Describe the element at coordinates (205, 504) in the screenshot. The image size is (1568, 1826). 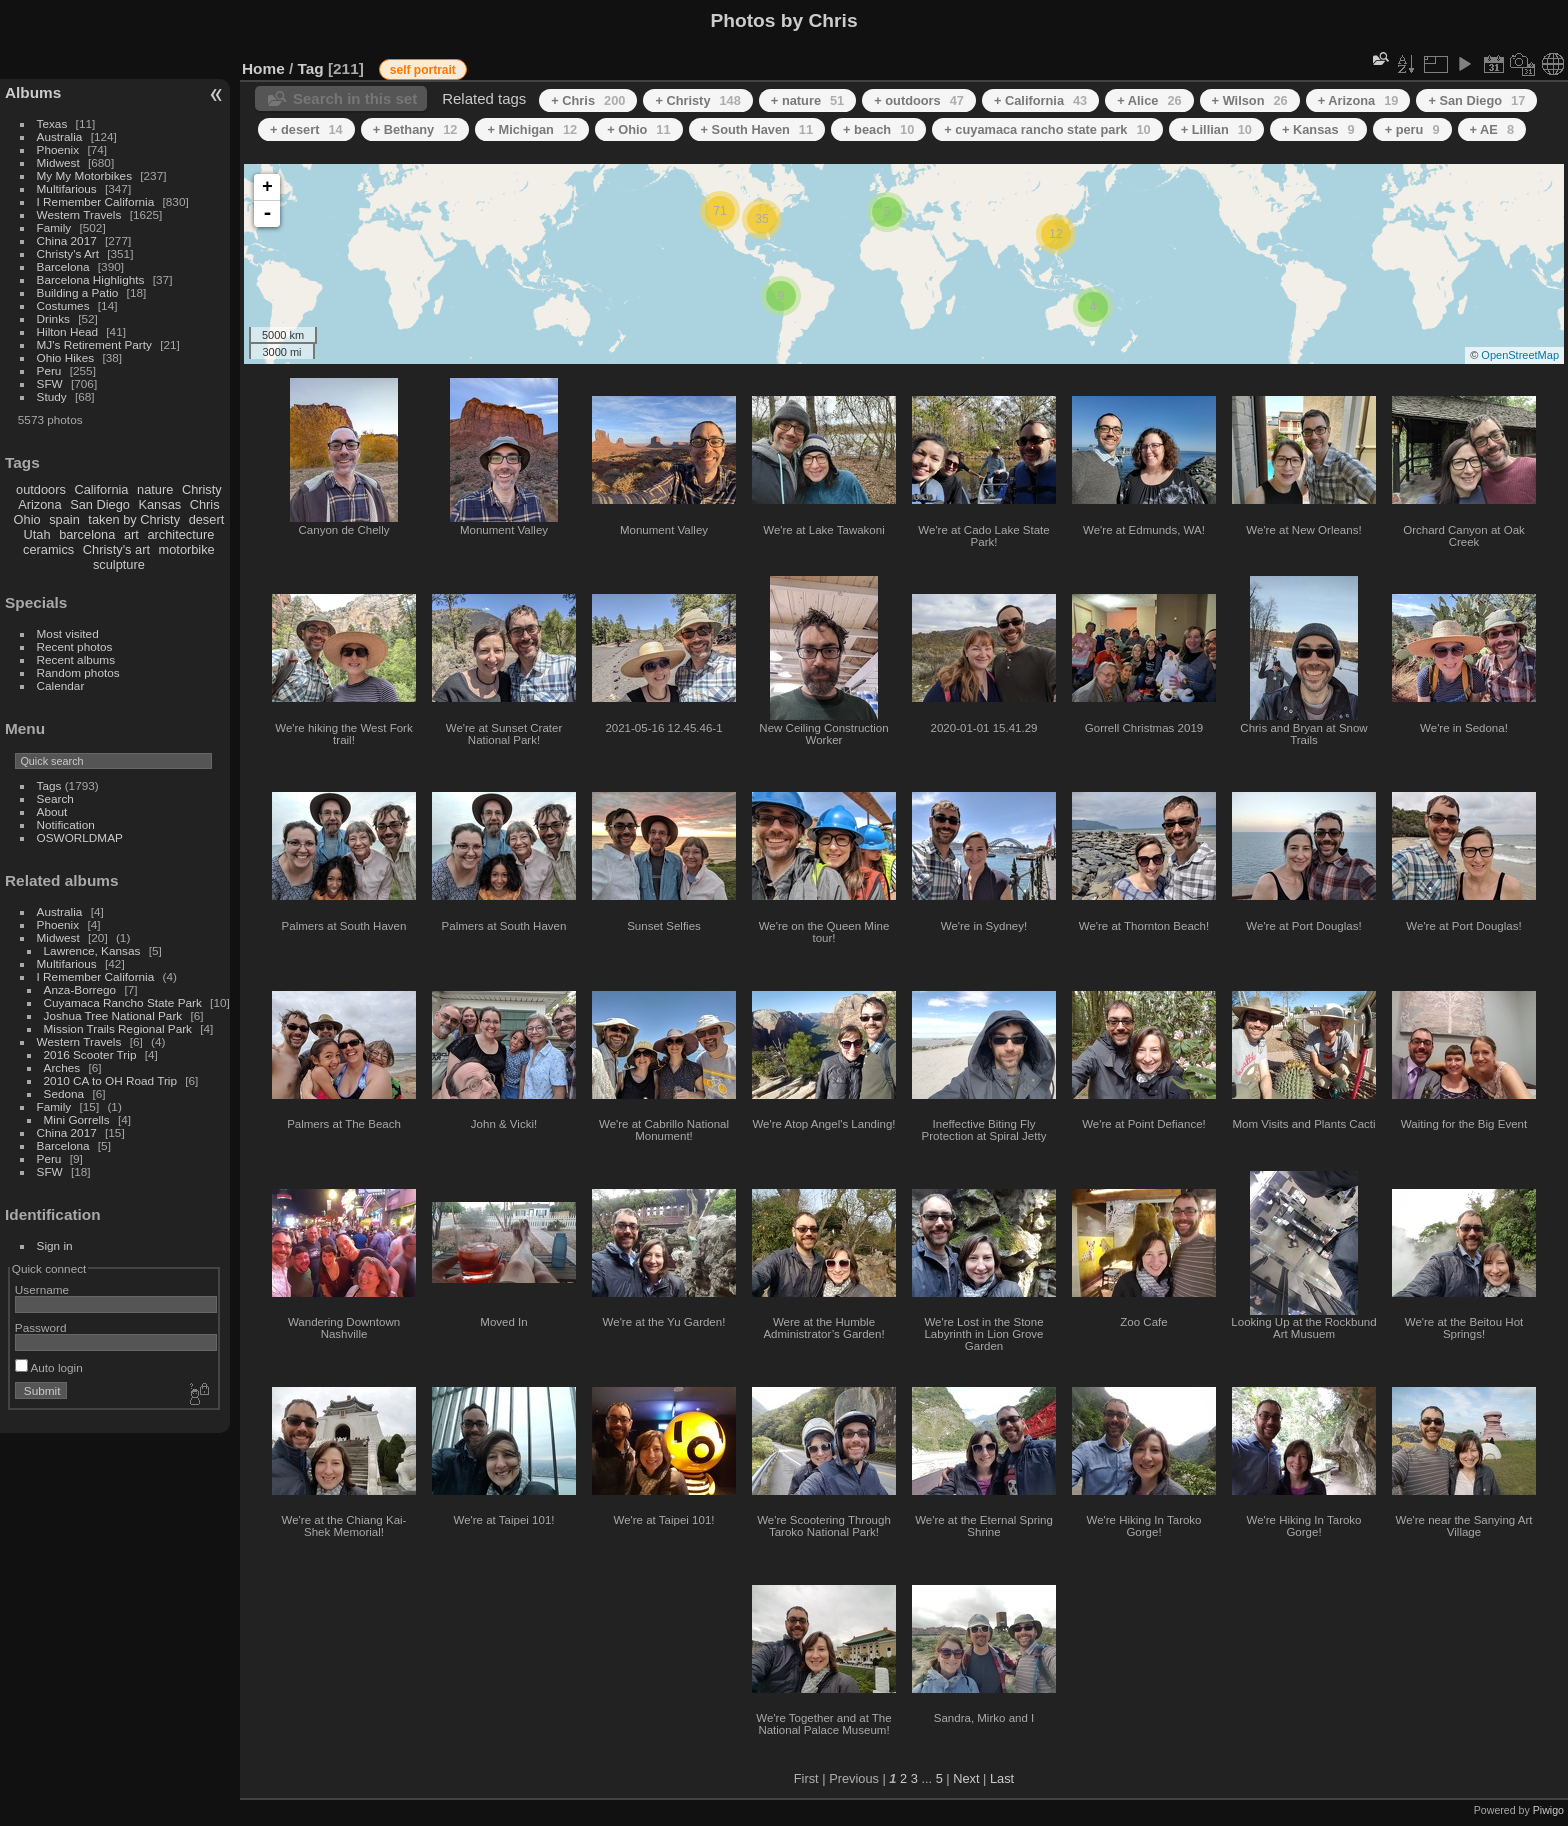
I see `Chris` at that location.